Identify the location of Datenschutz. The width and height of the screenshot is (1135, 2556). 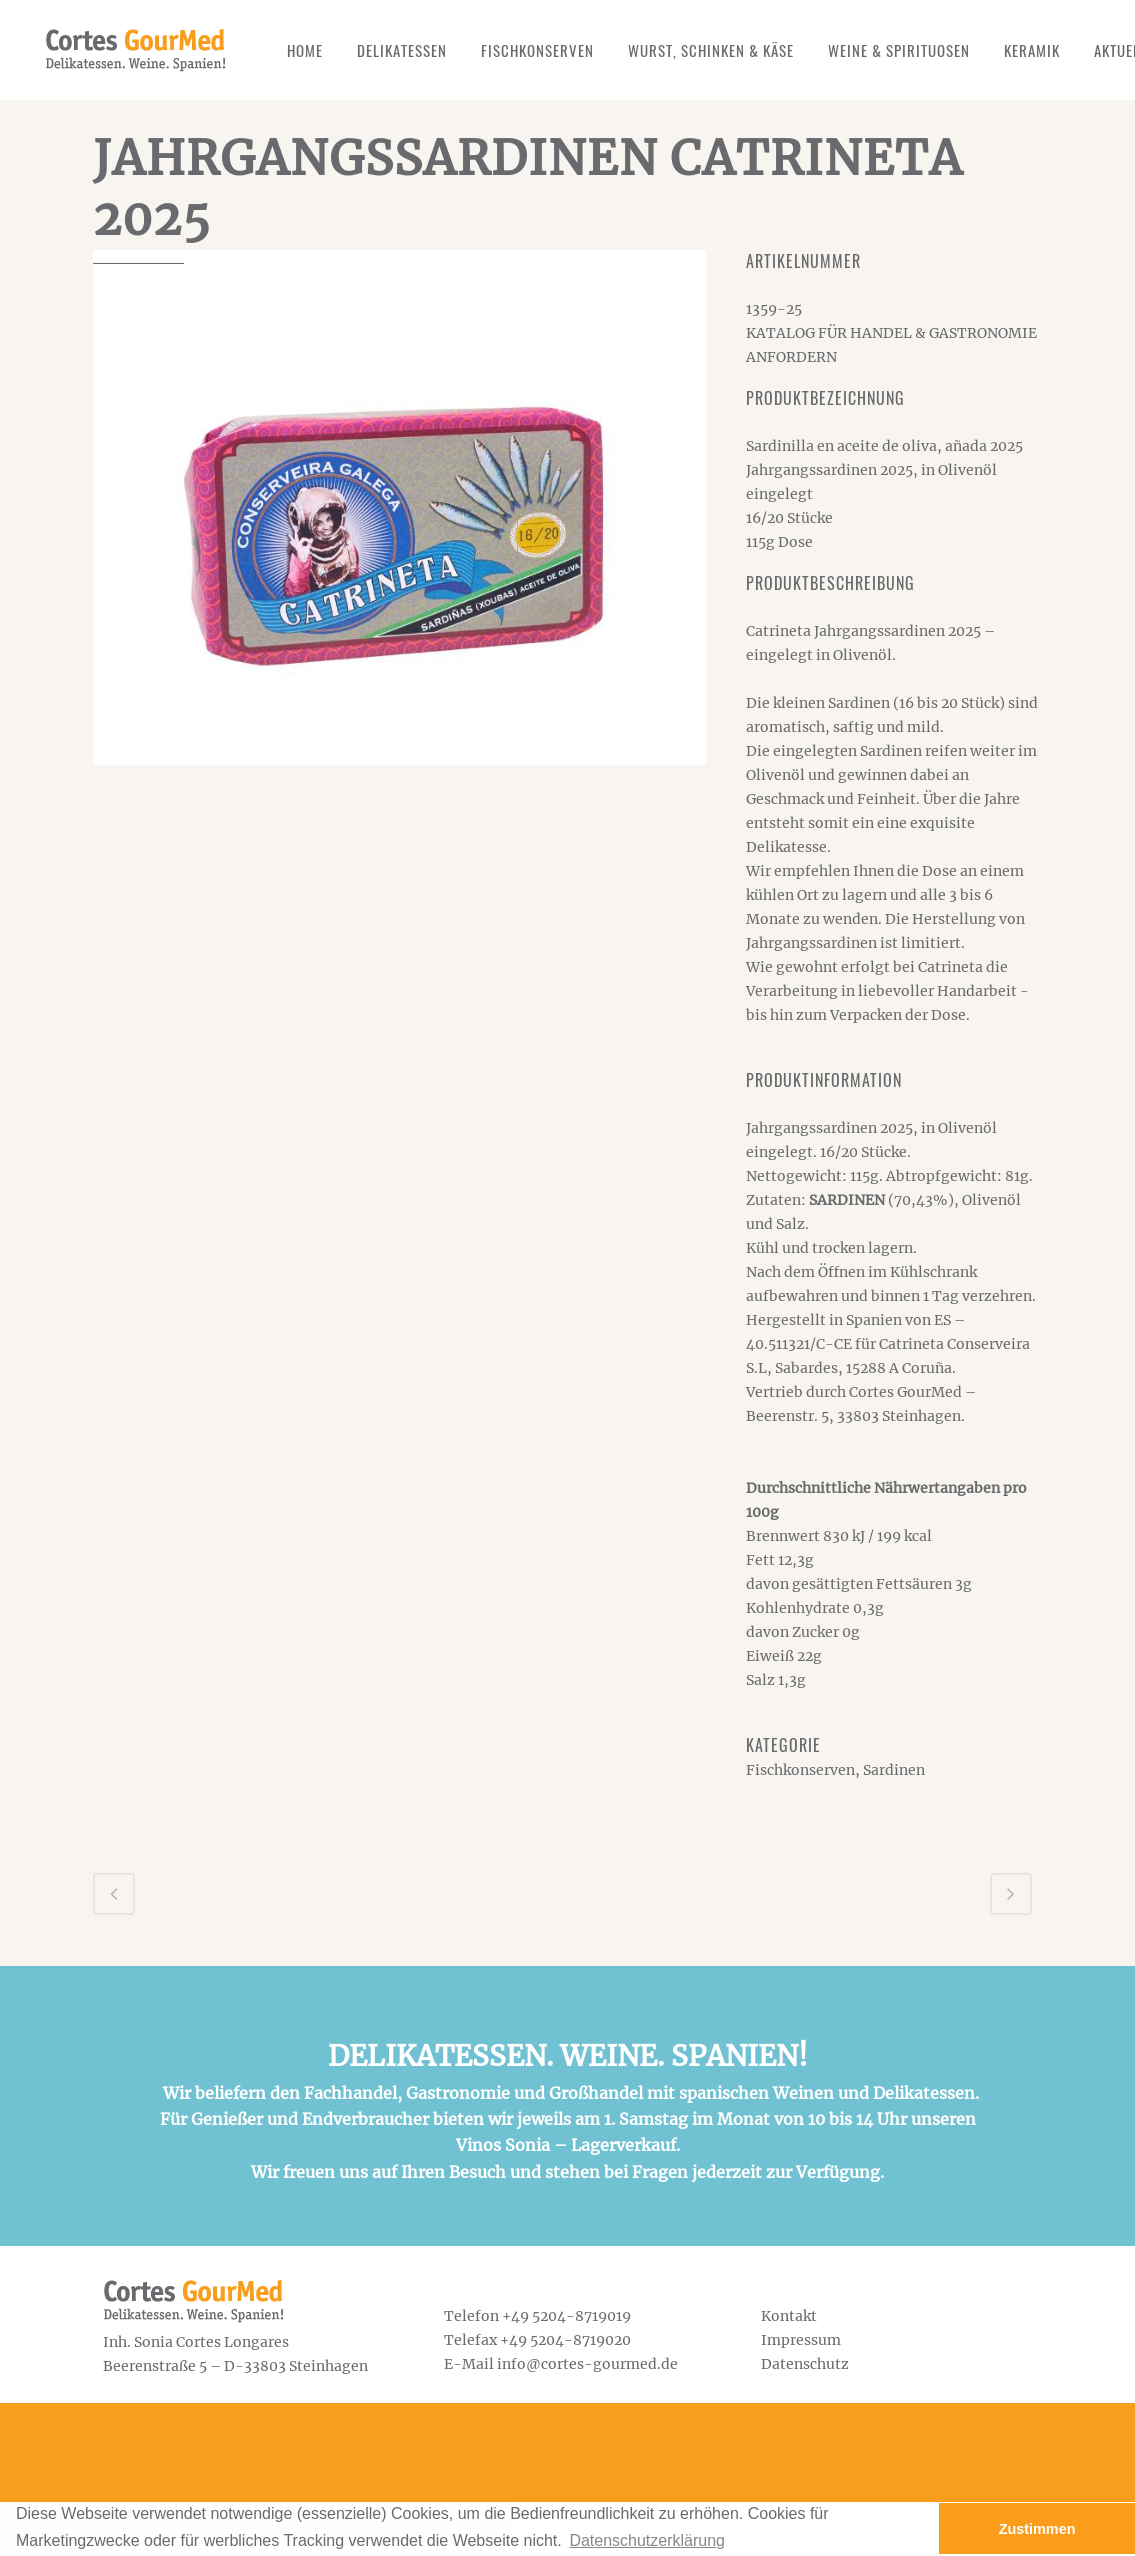
(805, 2364).